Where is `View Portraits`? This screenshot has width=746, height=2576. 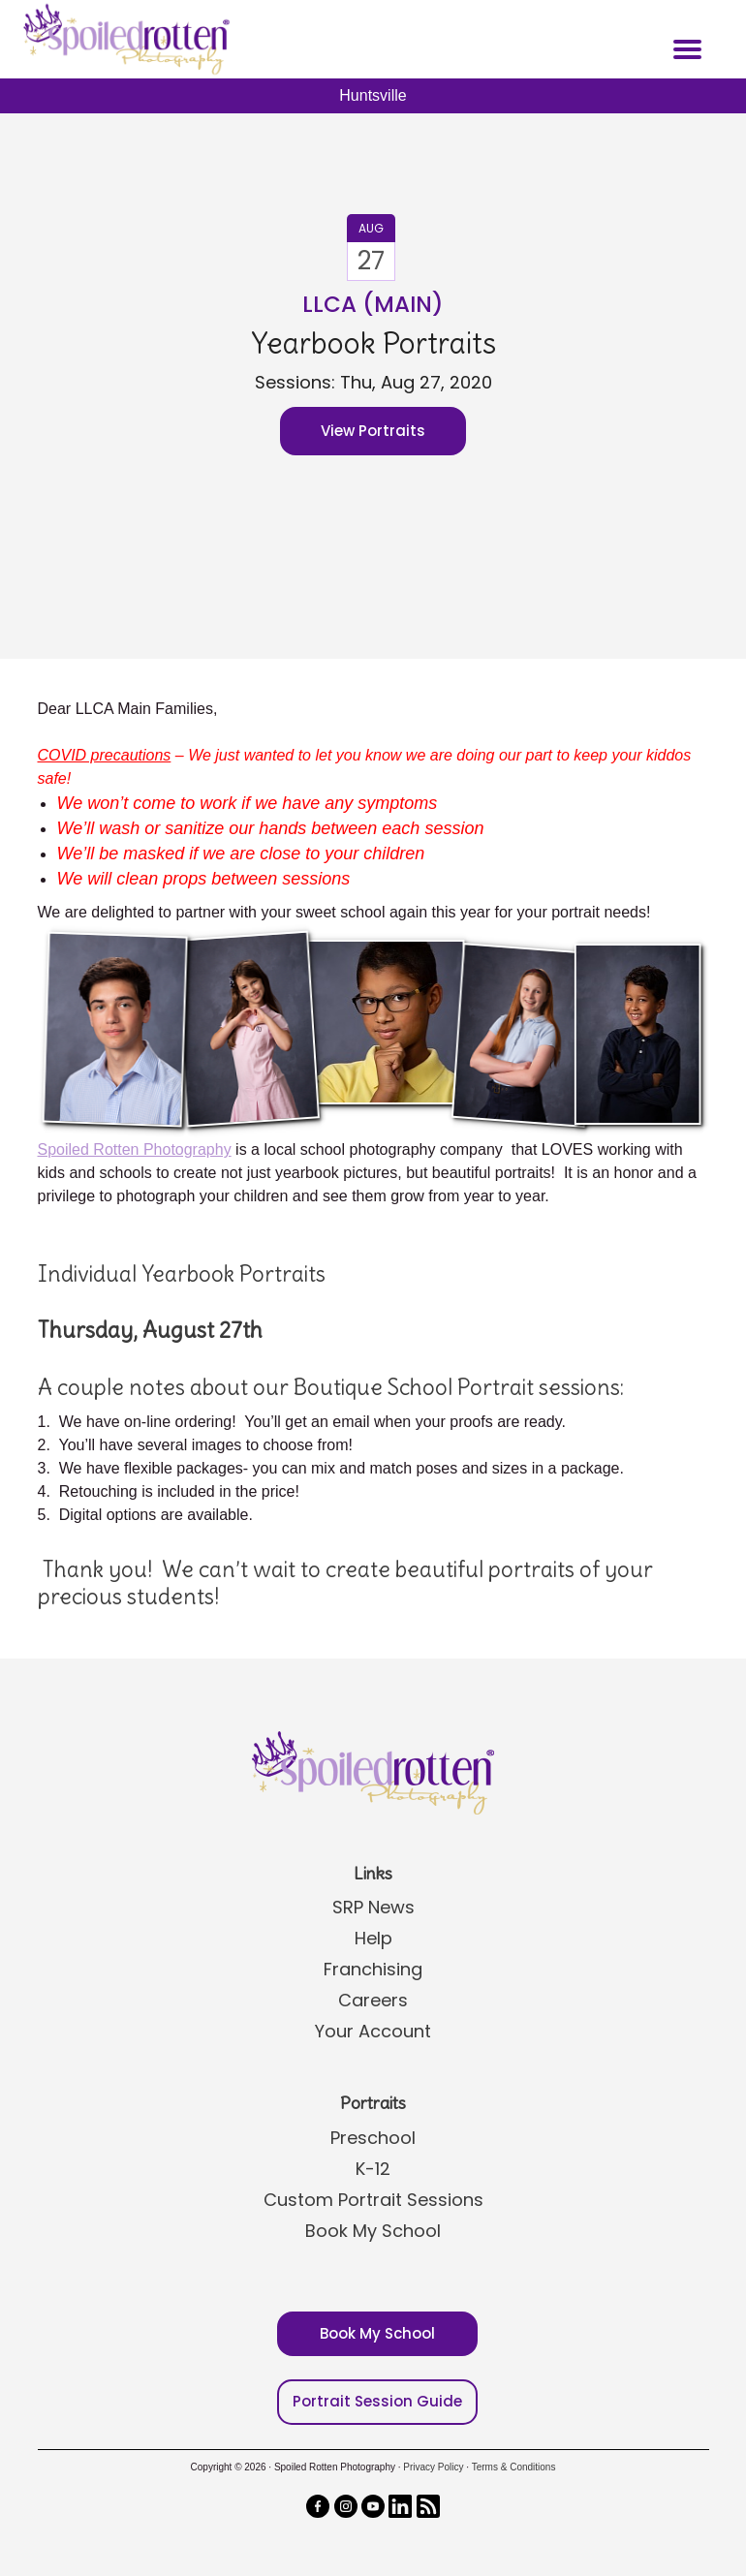 View Portraits is located at coordinates (373, 430).